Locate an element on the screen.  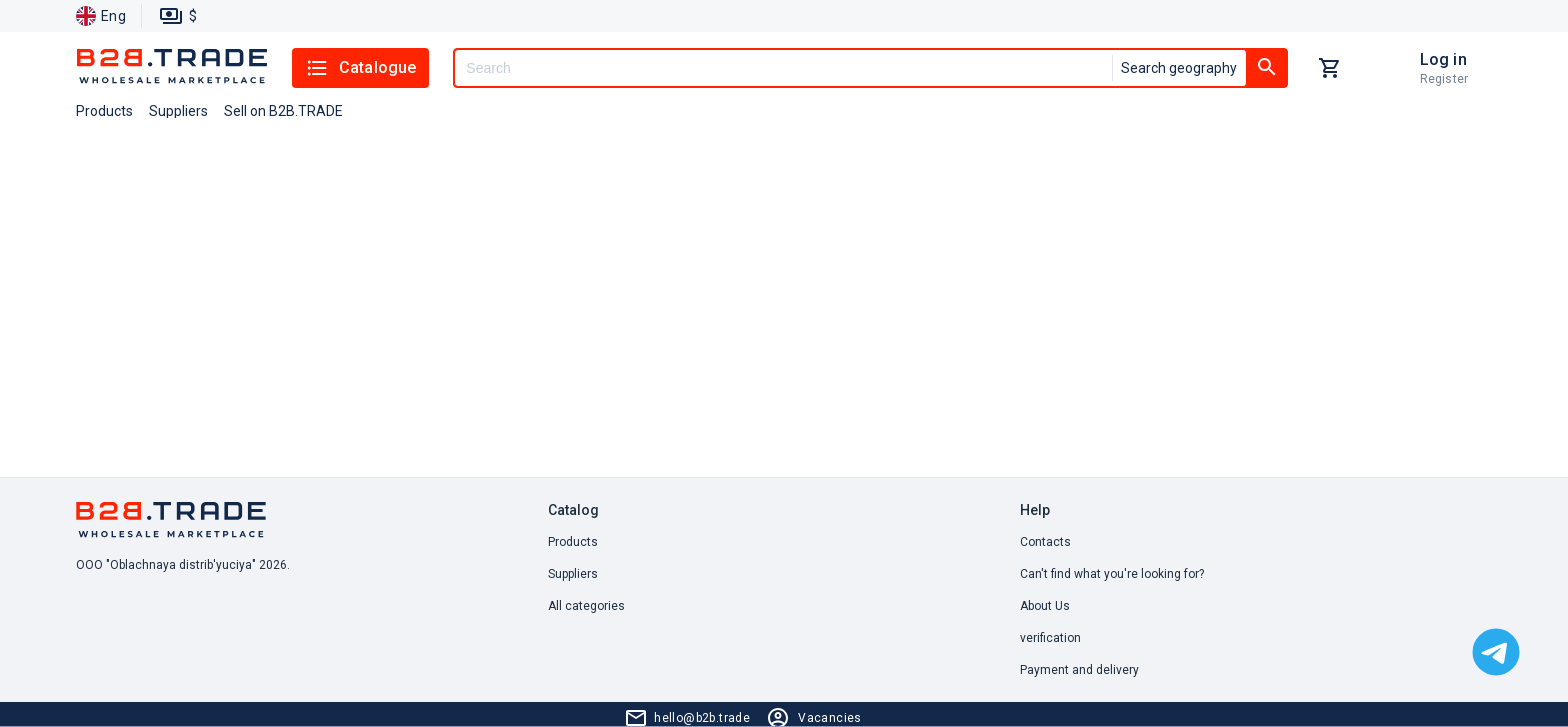
Suppliers [button] is located at coordinates (178, 111).